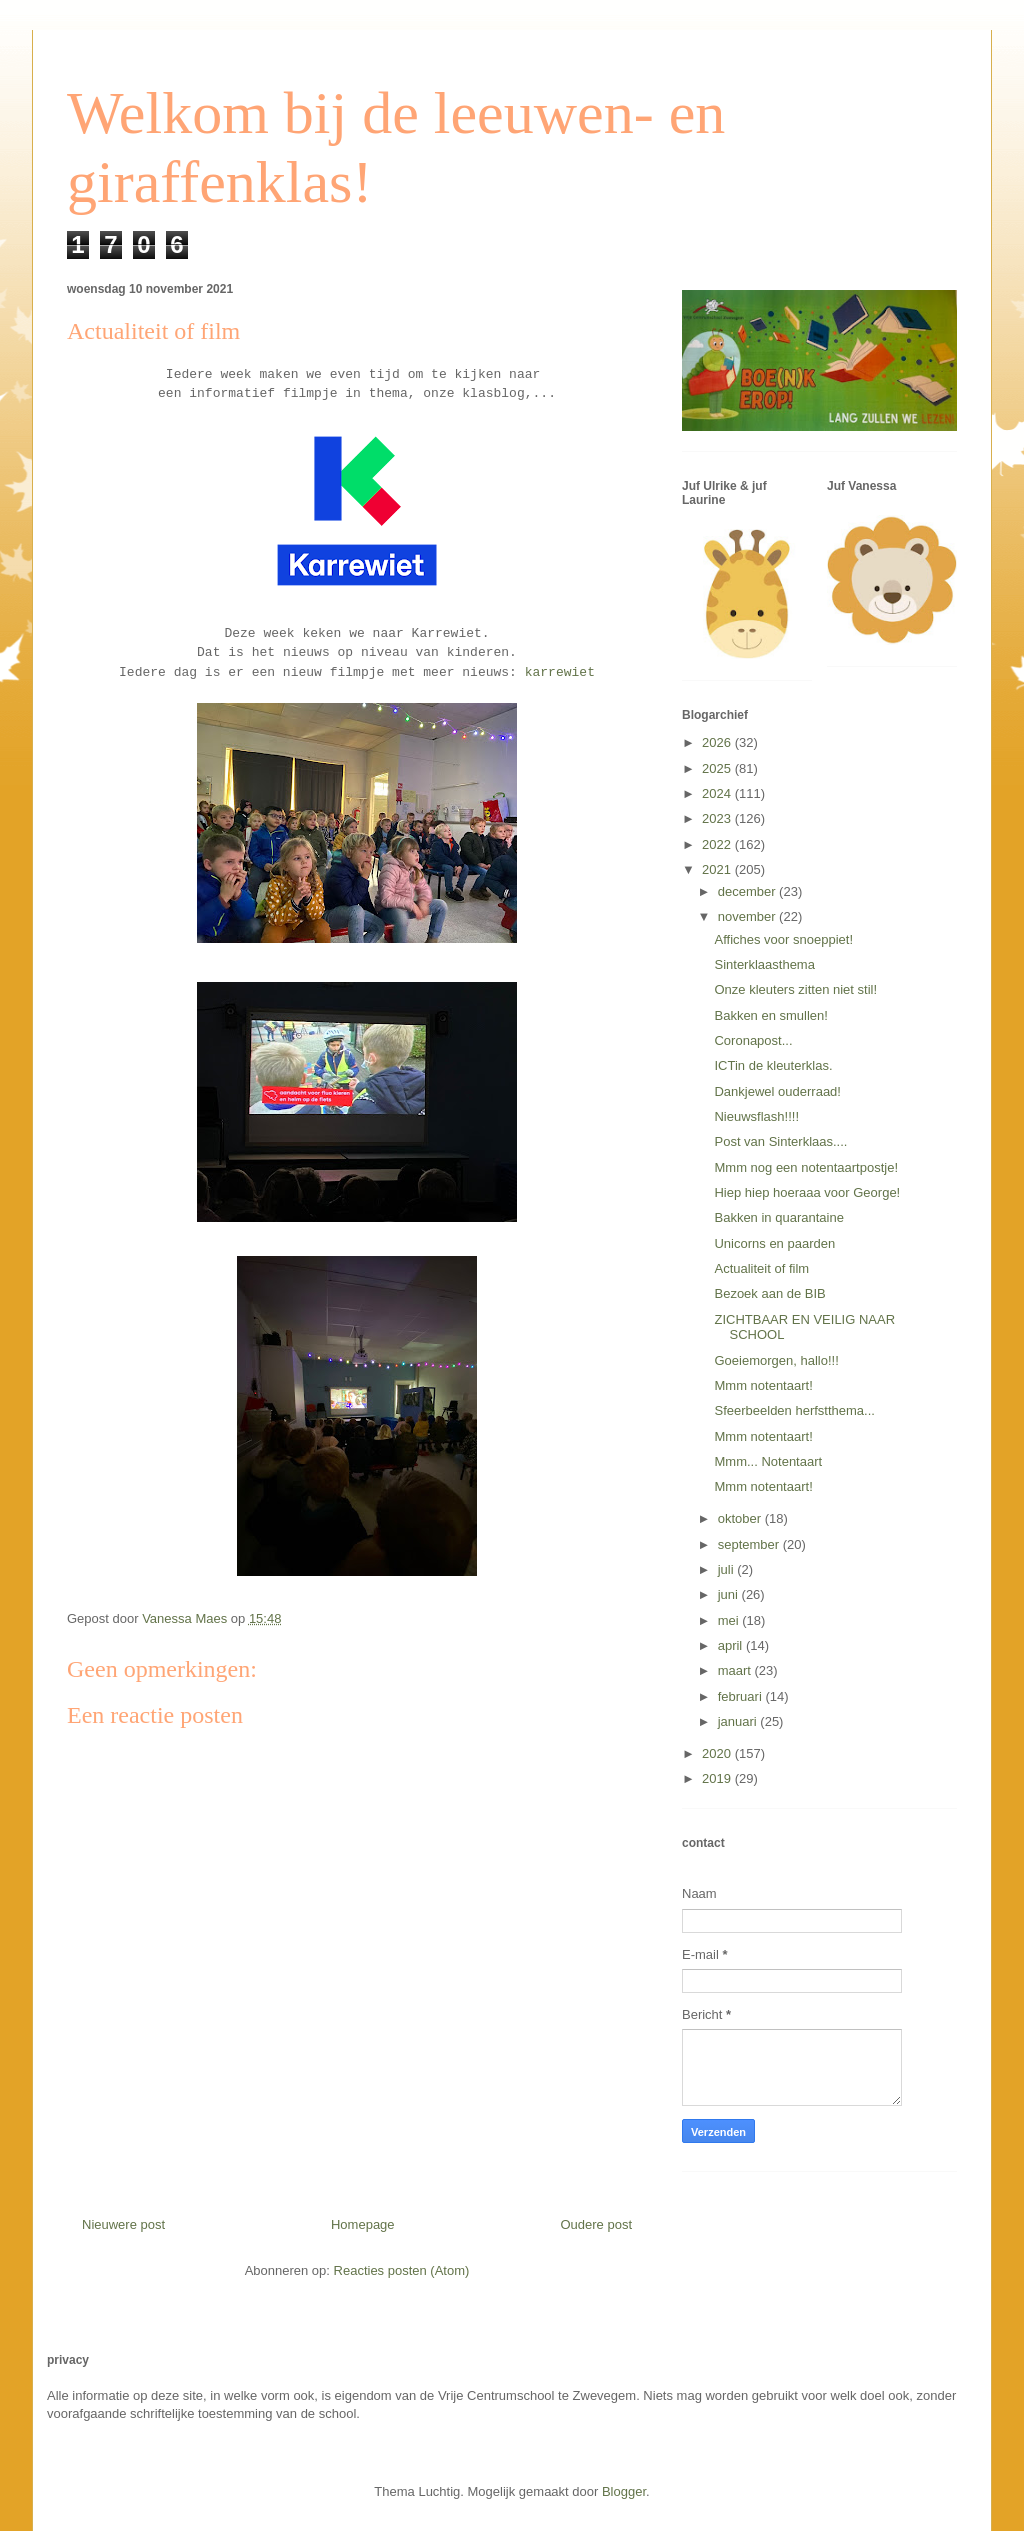 This screenshot has height=2531, width=1024. I want to click on Coronapost..., so click(753, 1040).